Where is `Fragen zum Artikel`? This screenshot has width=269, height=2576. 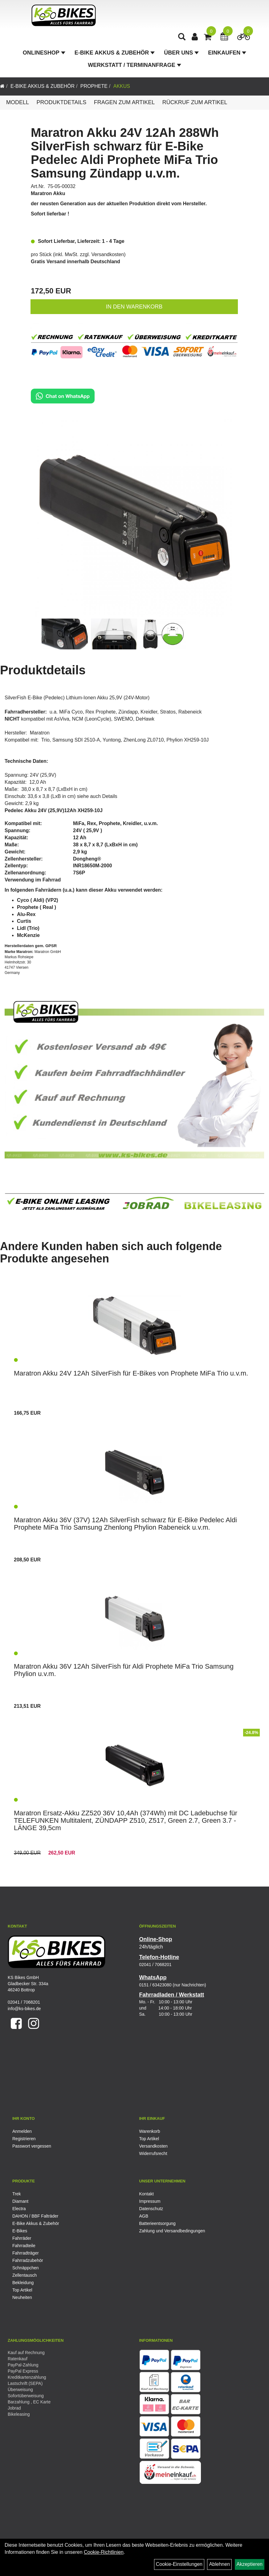
Fragen zum Artikel is located at coordinates (124, 102).